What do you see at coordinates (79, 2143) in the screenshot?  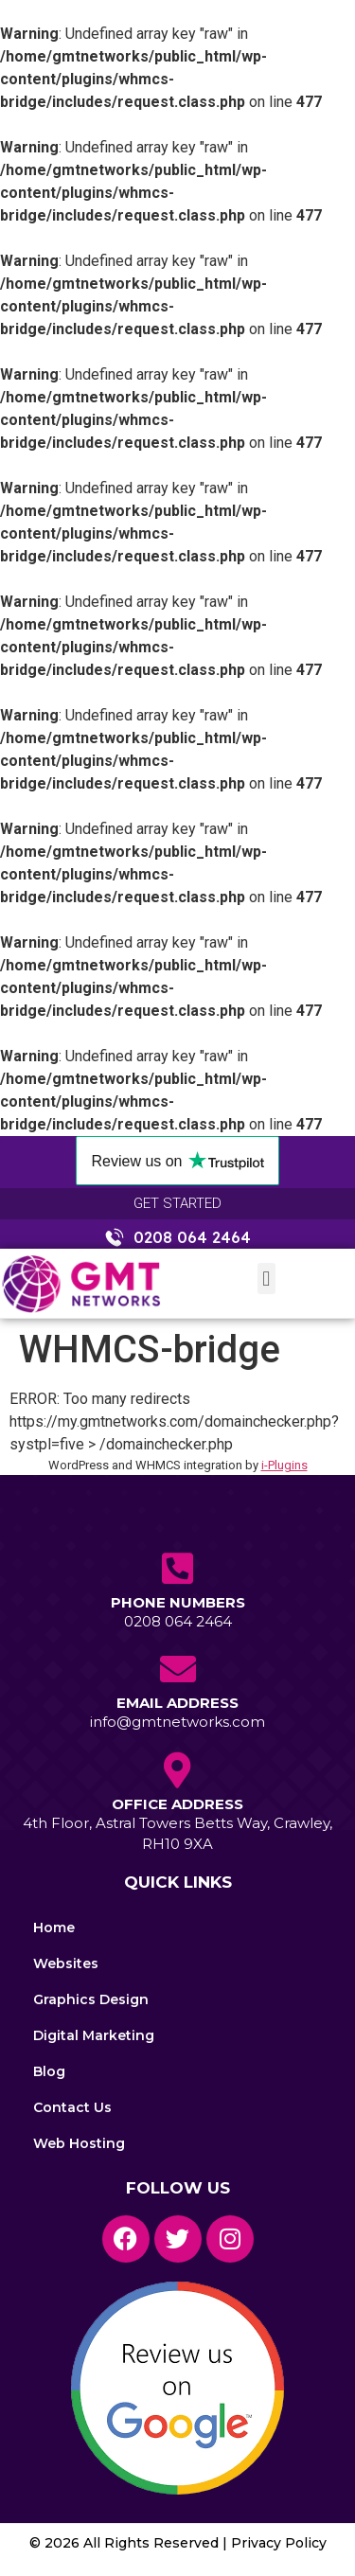 I see `Web Hosting` at bounding box center [79, 2143].